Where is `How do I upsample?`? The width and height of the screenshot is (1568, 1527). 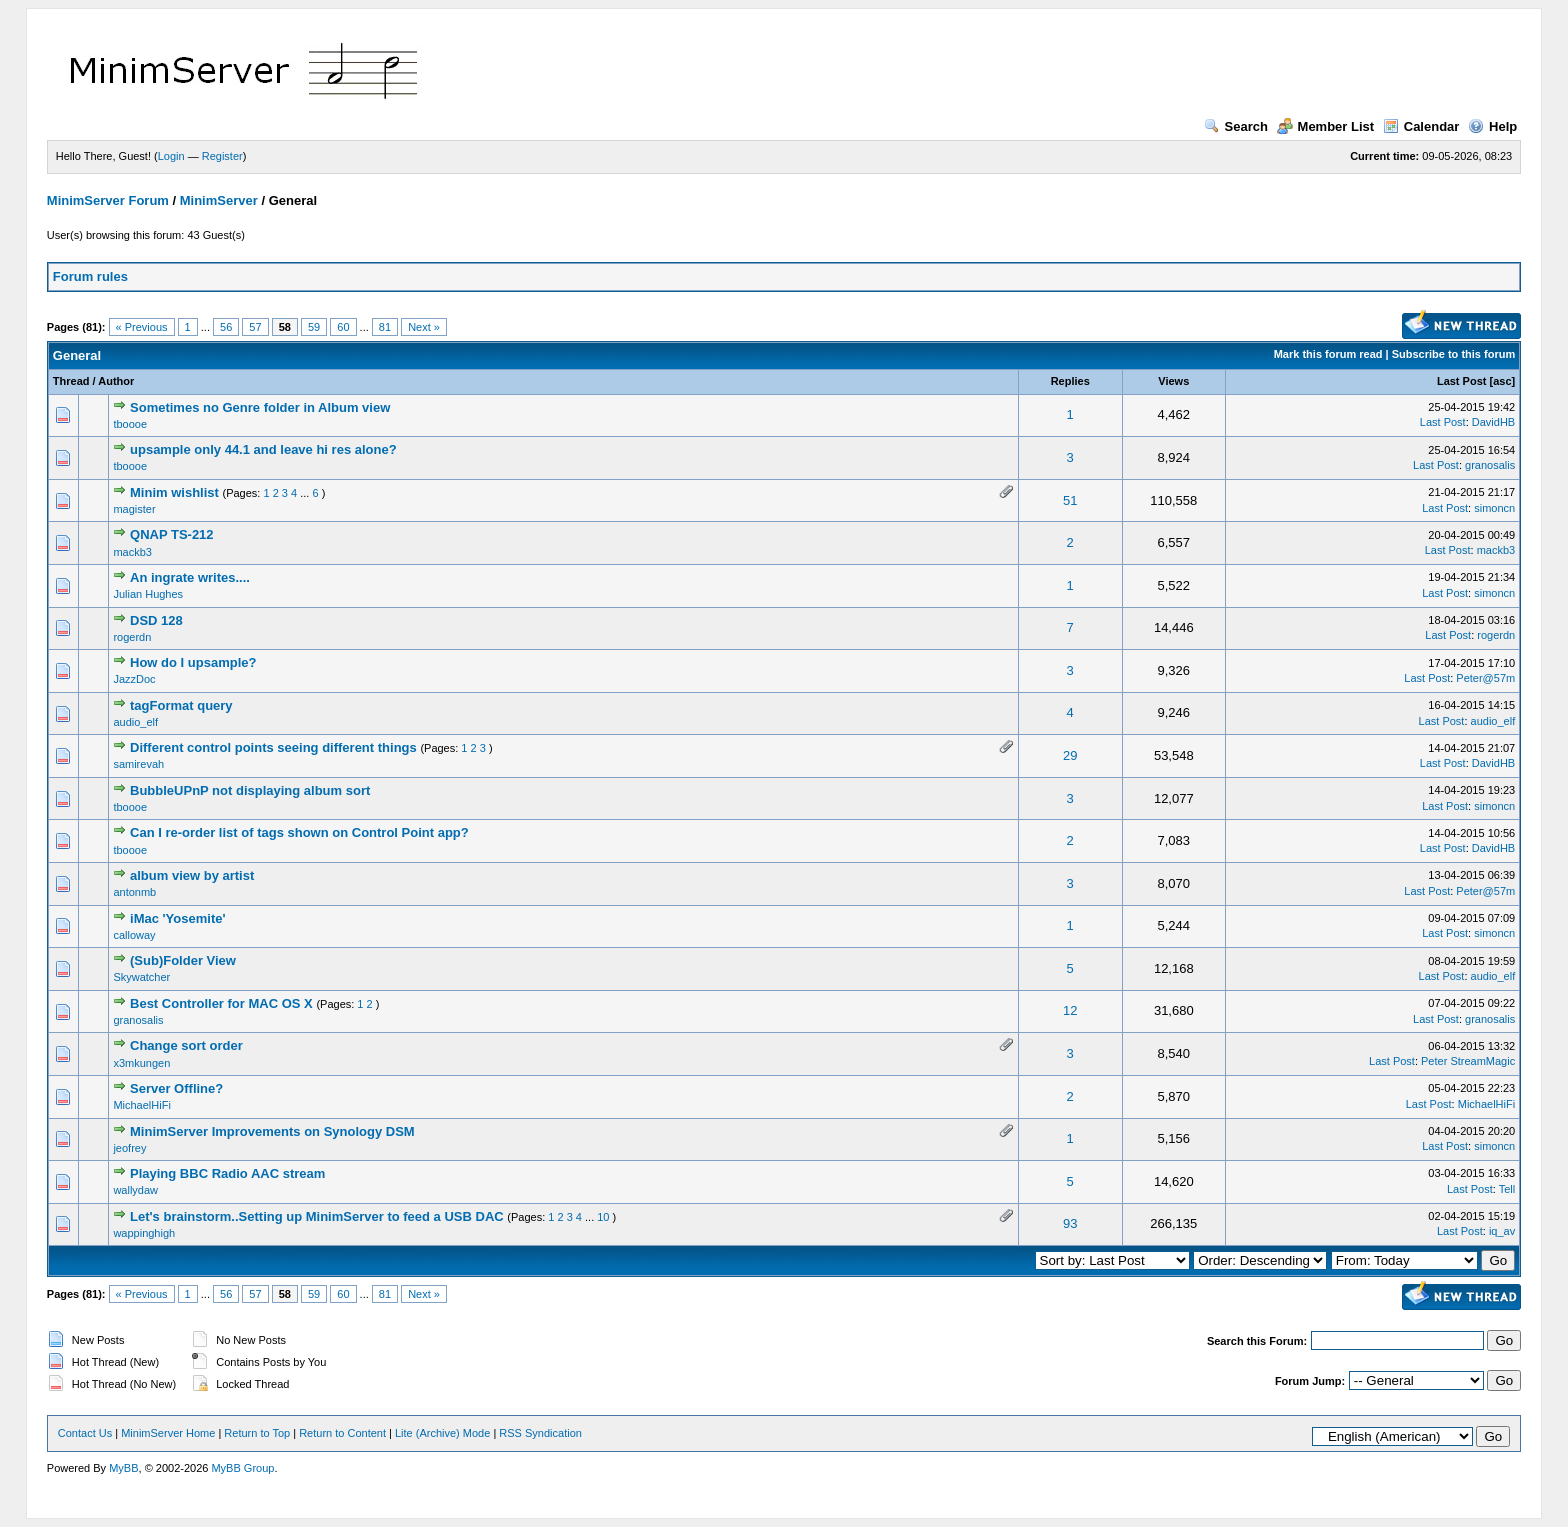
How do I upsample? is located at coordinates (193, 662).